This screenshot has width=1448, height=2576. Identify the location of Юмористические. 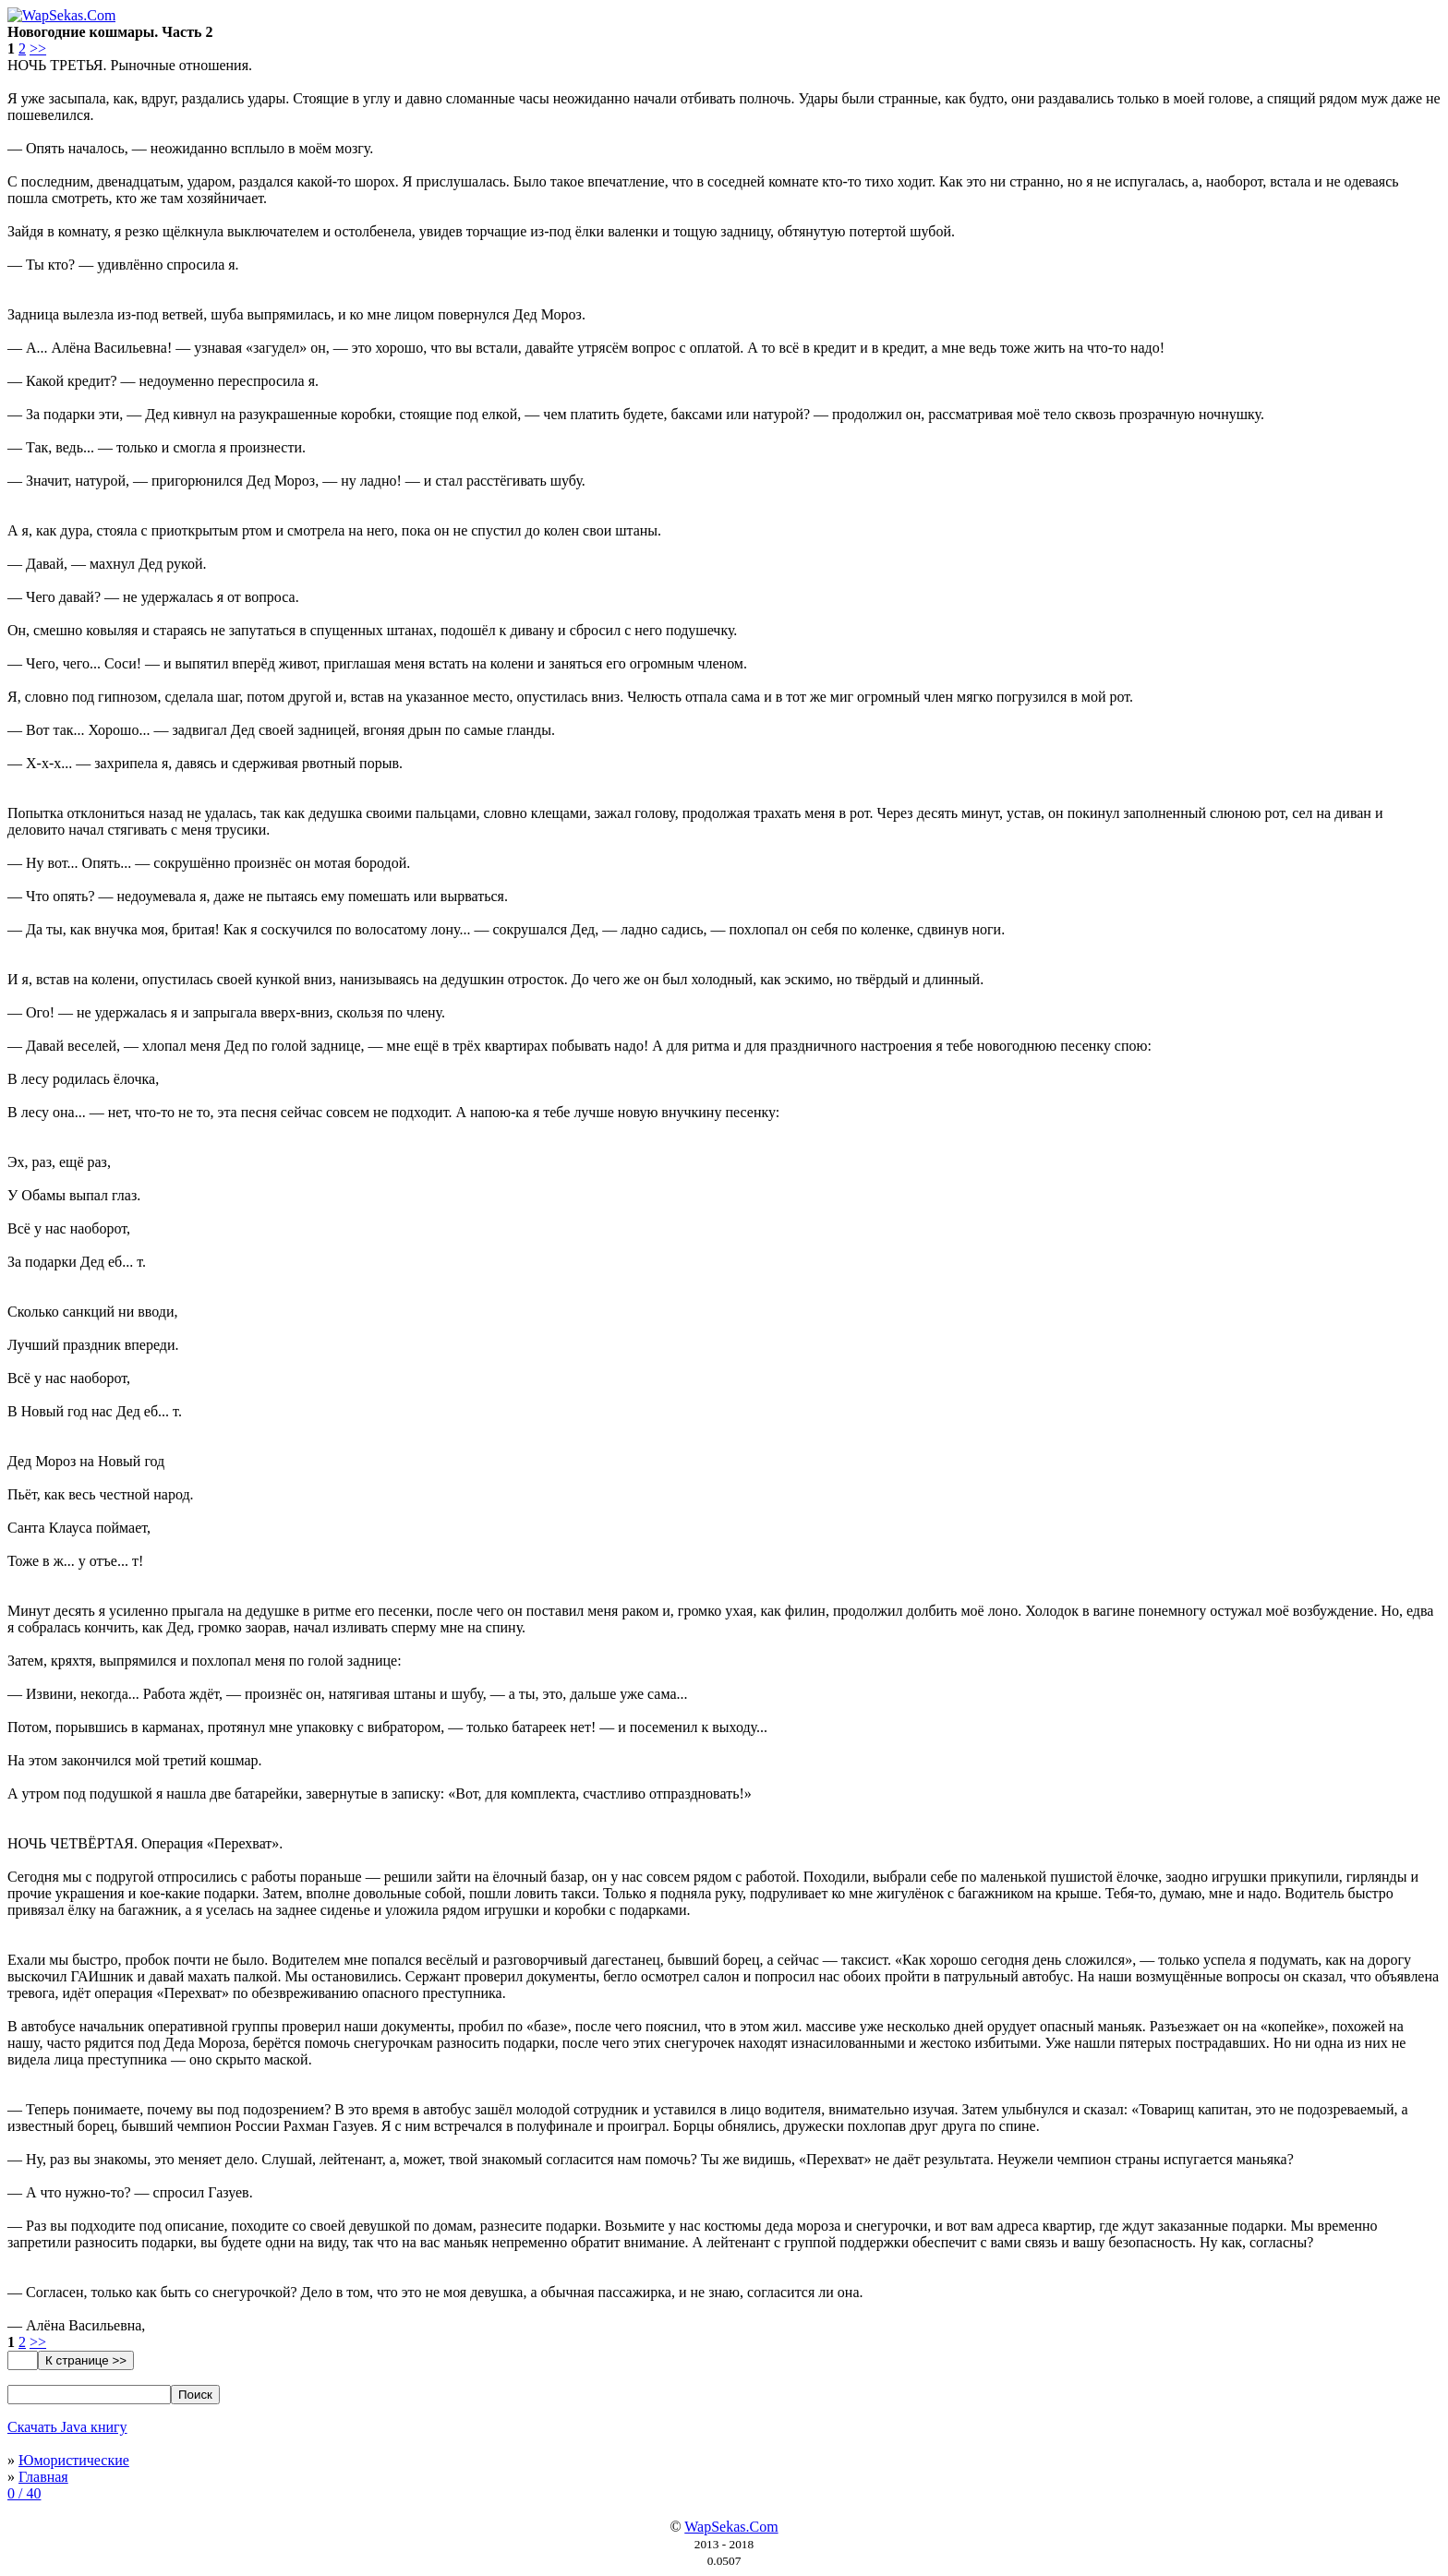
(73, 2460).